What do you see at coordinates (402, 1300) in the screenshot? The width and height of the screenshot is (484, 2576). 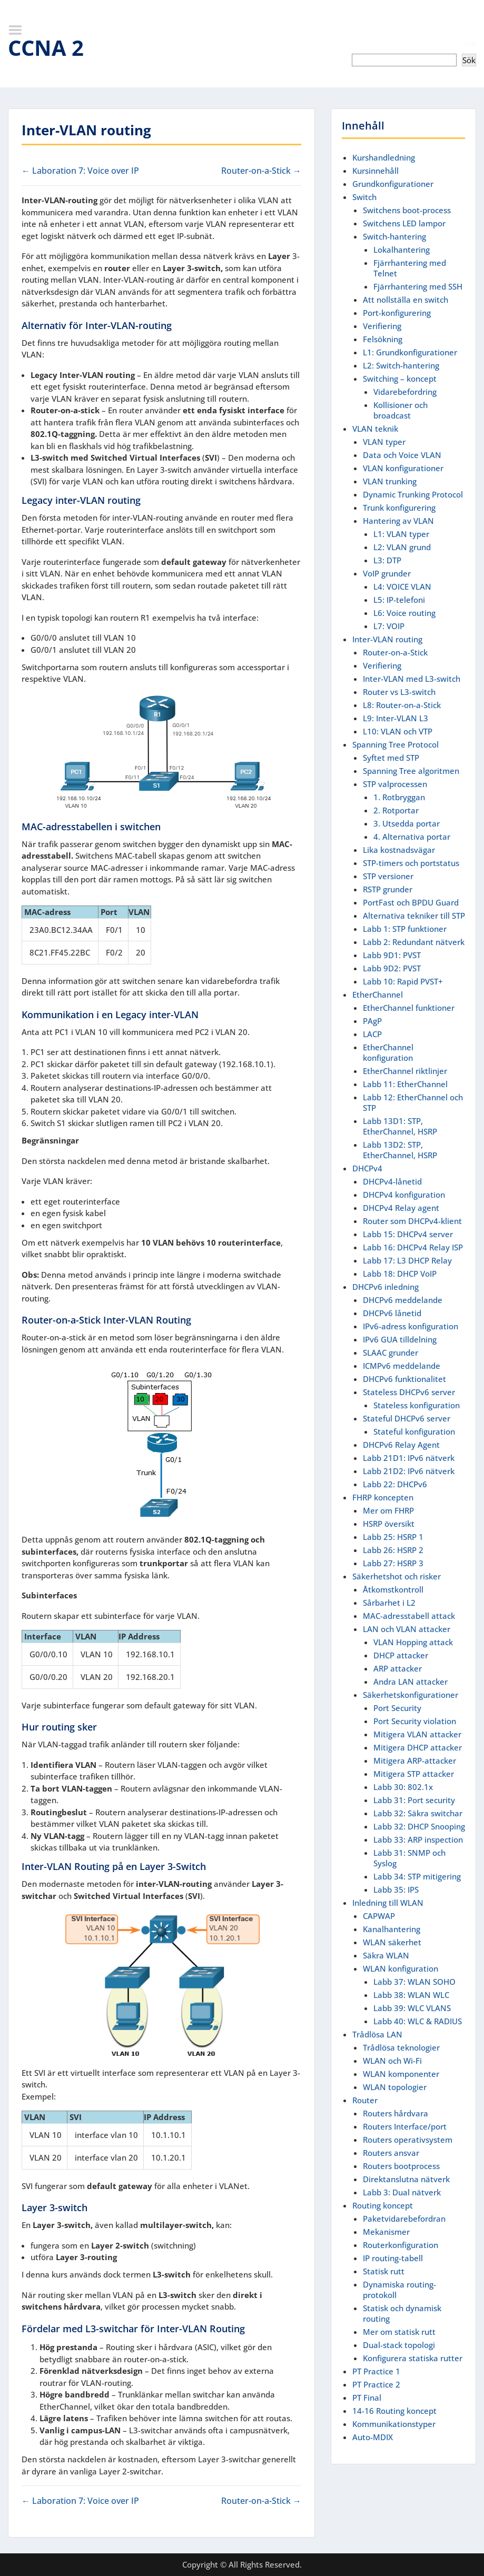 I see `DHCPv6 meddelande` at bounding box center [402, 1300].